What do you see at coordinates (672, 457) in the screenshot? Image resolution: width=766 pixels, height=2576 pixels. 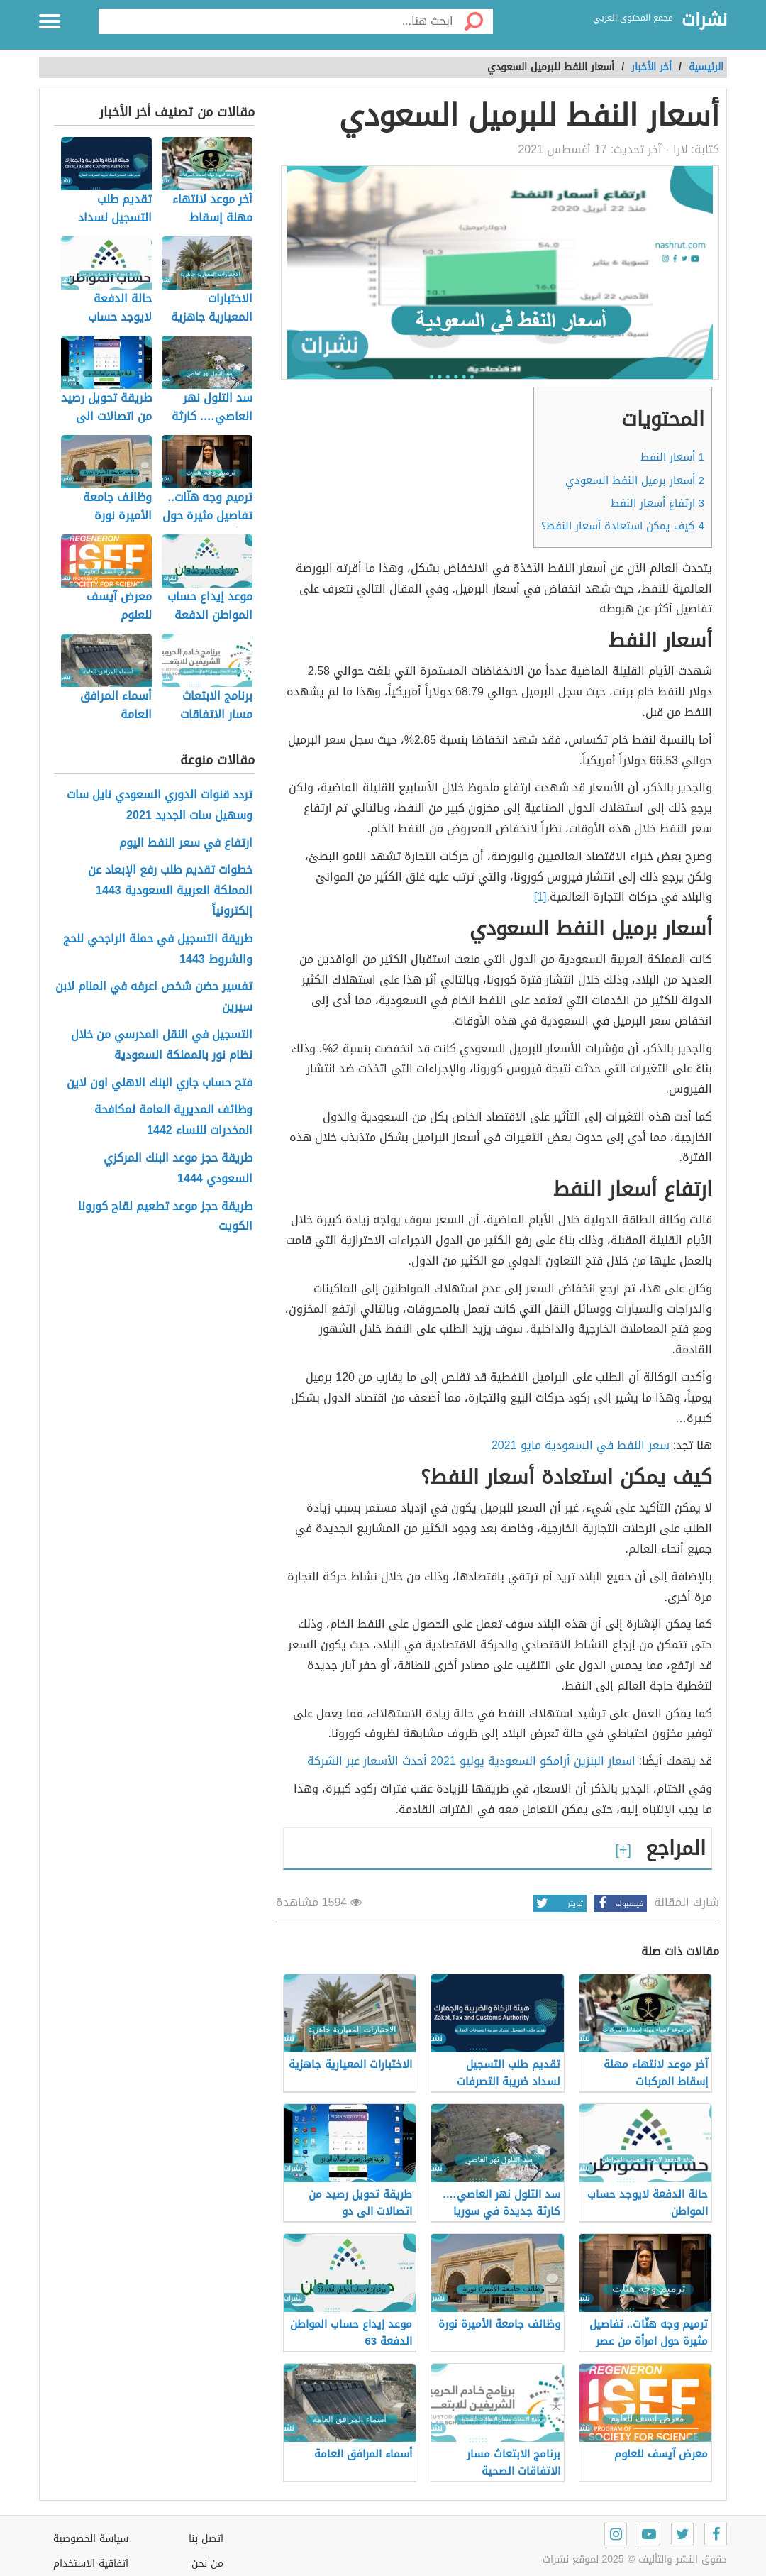 I see `أسعار النفط` at bounding box center [672, 457].